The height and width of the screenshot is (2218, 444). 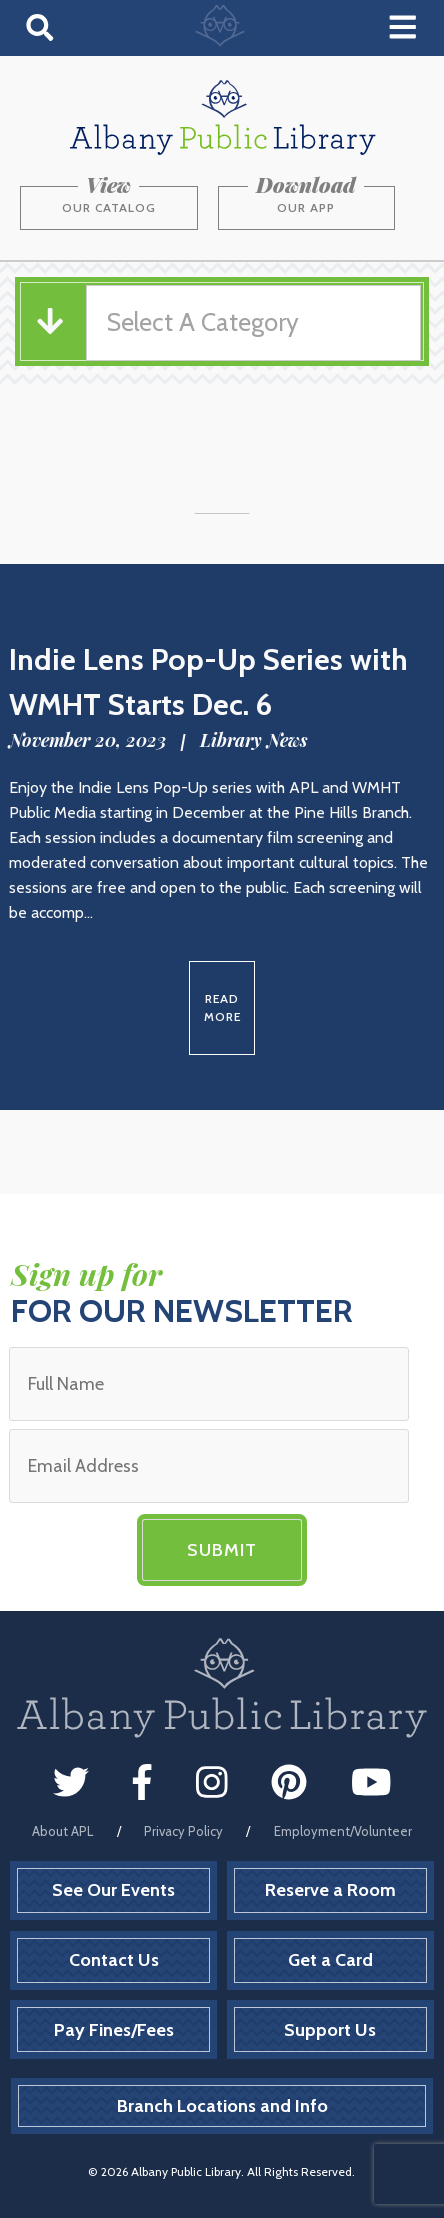 What do you see at coordinates (113, 1890) in the screenshot?
I see `See Our Events` at bounding box center [113, 1890].